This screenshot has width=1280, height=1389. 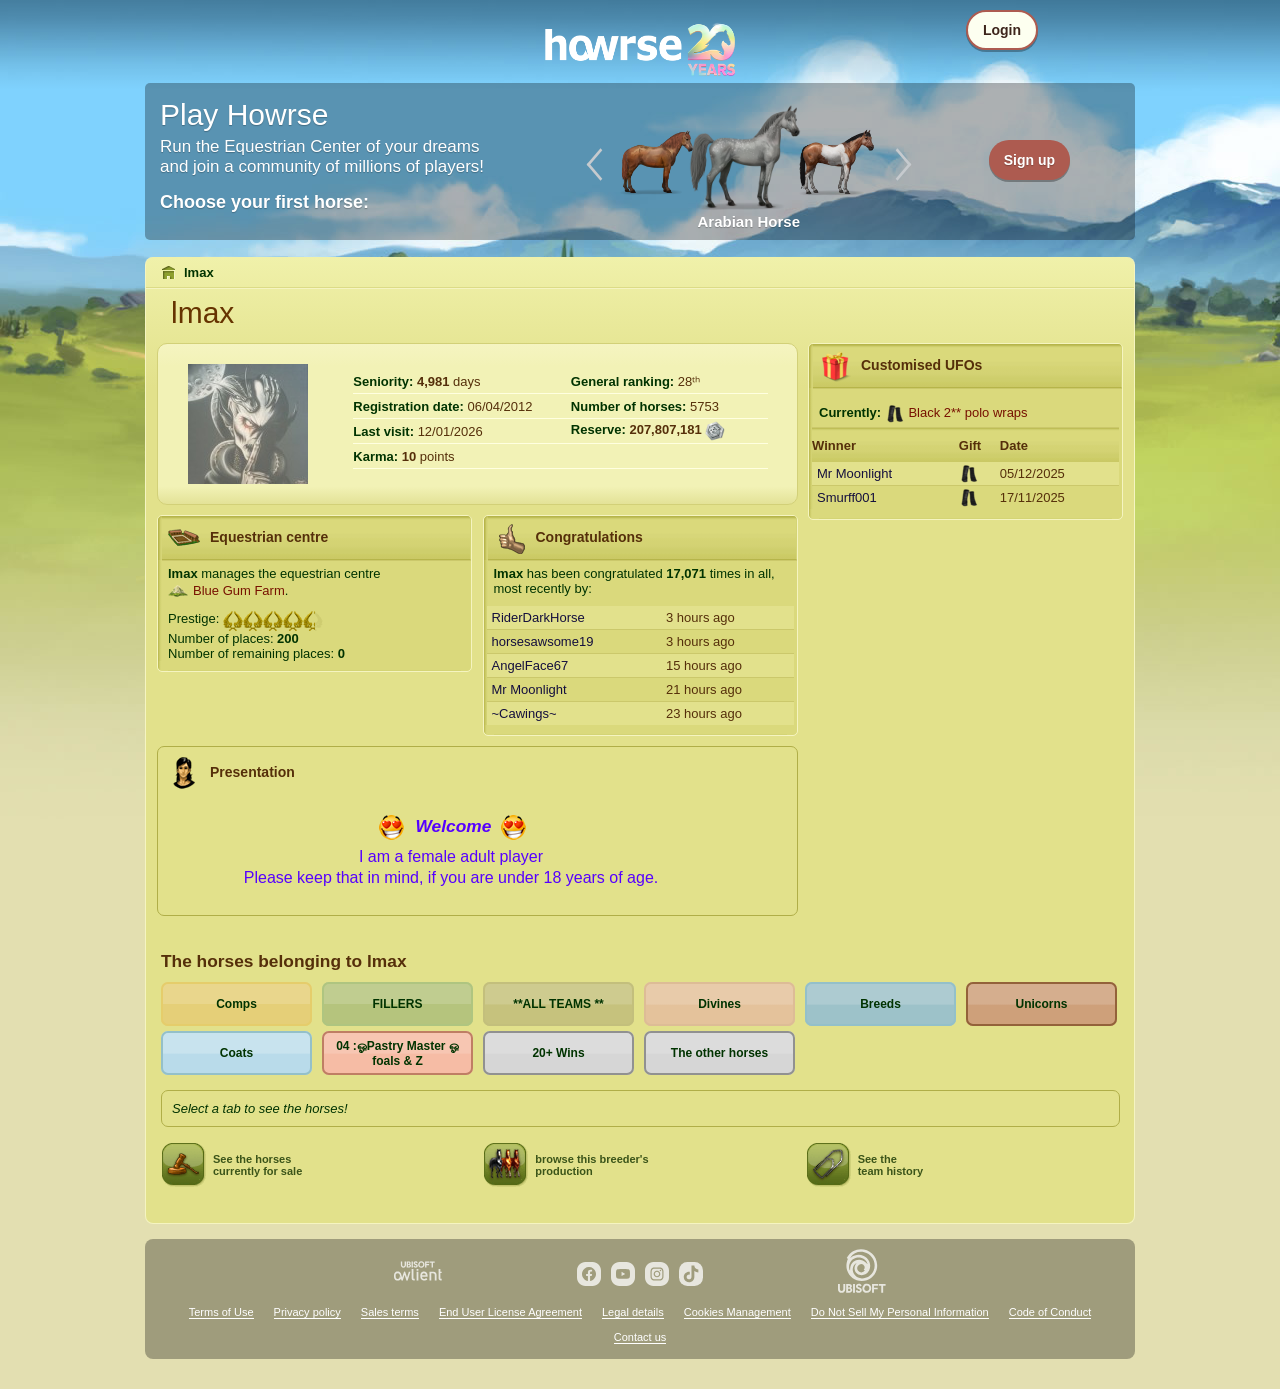 I want to click on Do Not Sell My Personal Information, so click(x=900, y=1312).